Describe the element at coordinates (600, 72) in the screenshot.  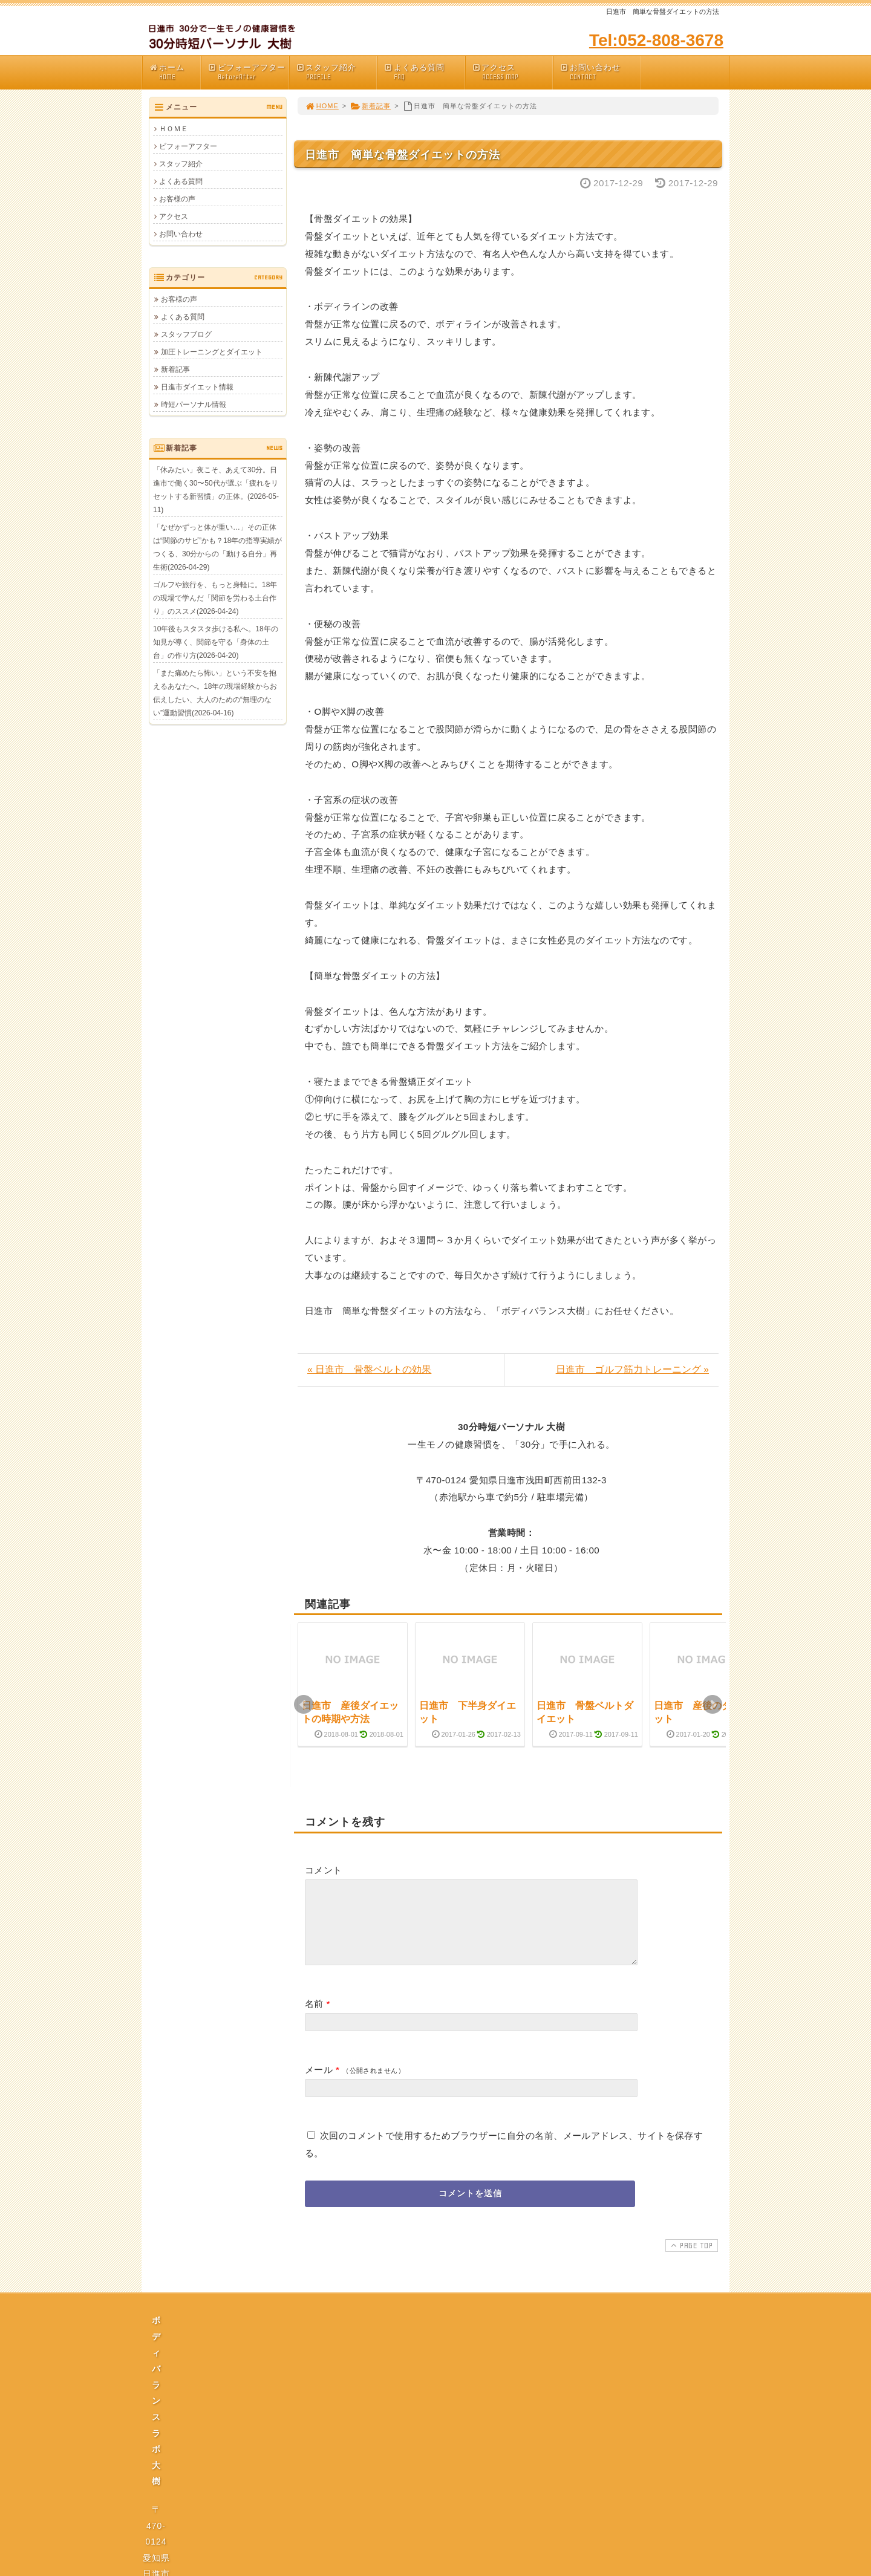
I see `お問い合わせ` at that location.